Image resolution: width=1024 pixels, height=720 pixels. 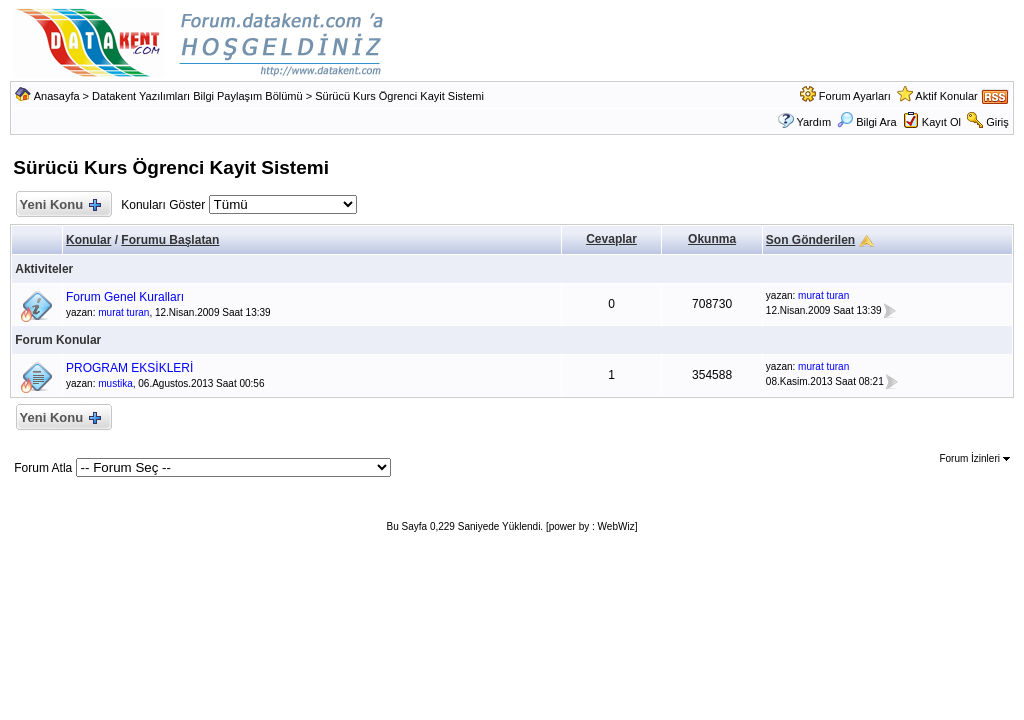 What do you see at coordinates (941, 122) in the screenshot?
I see `Kayıt Ol` at bounding box center [941, 122].